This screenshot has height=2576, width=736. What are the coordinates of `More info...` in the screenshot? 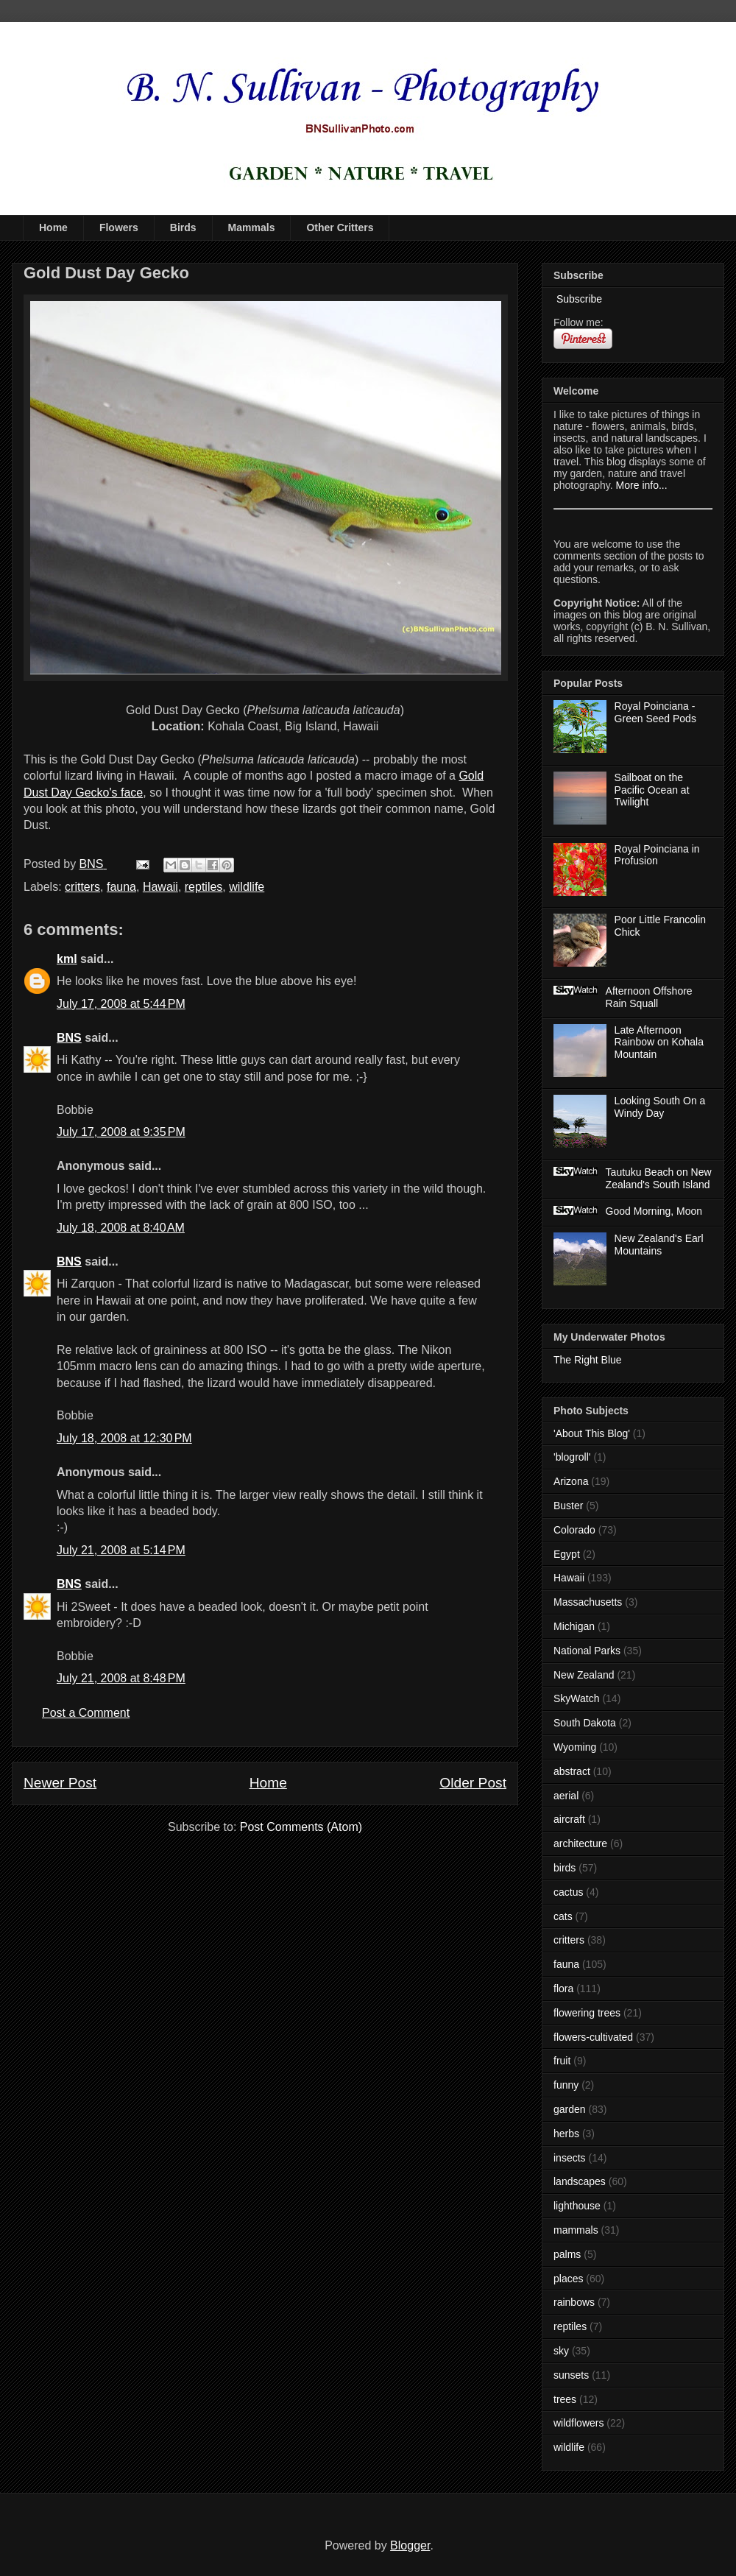 It's located at (642, 485).